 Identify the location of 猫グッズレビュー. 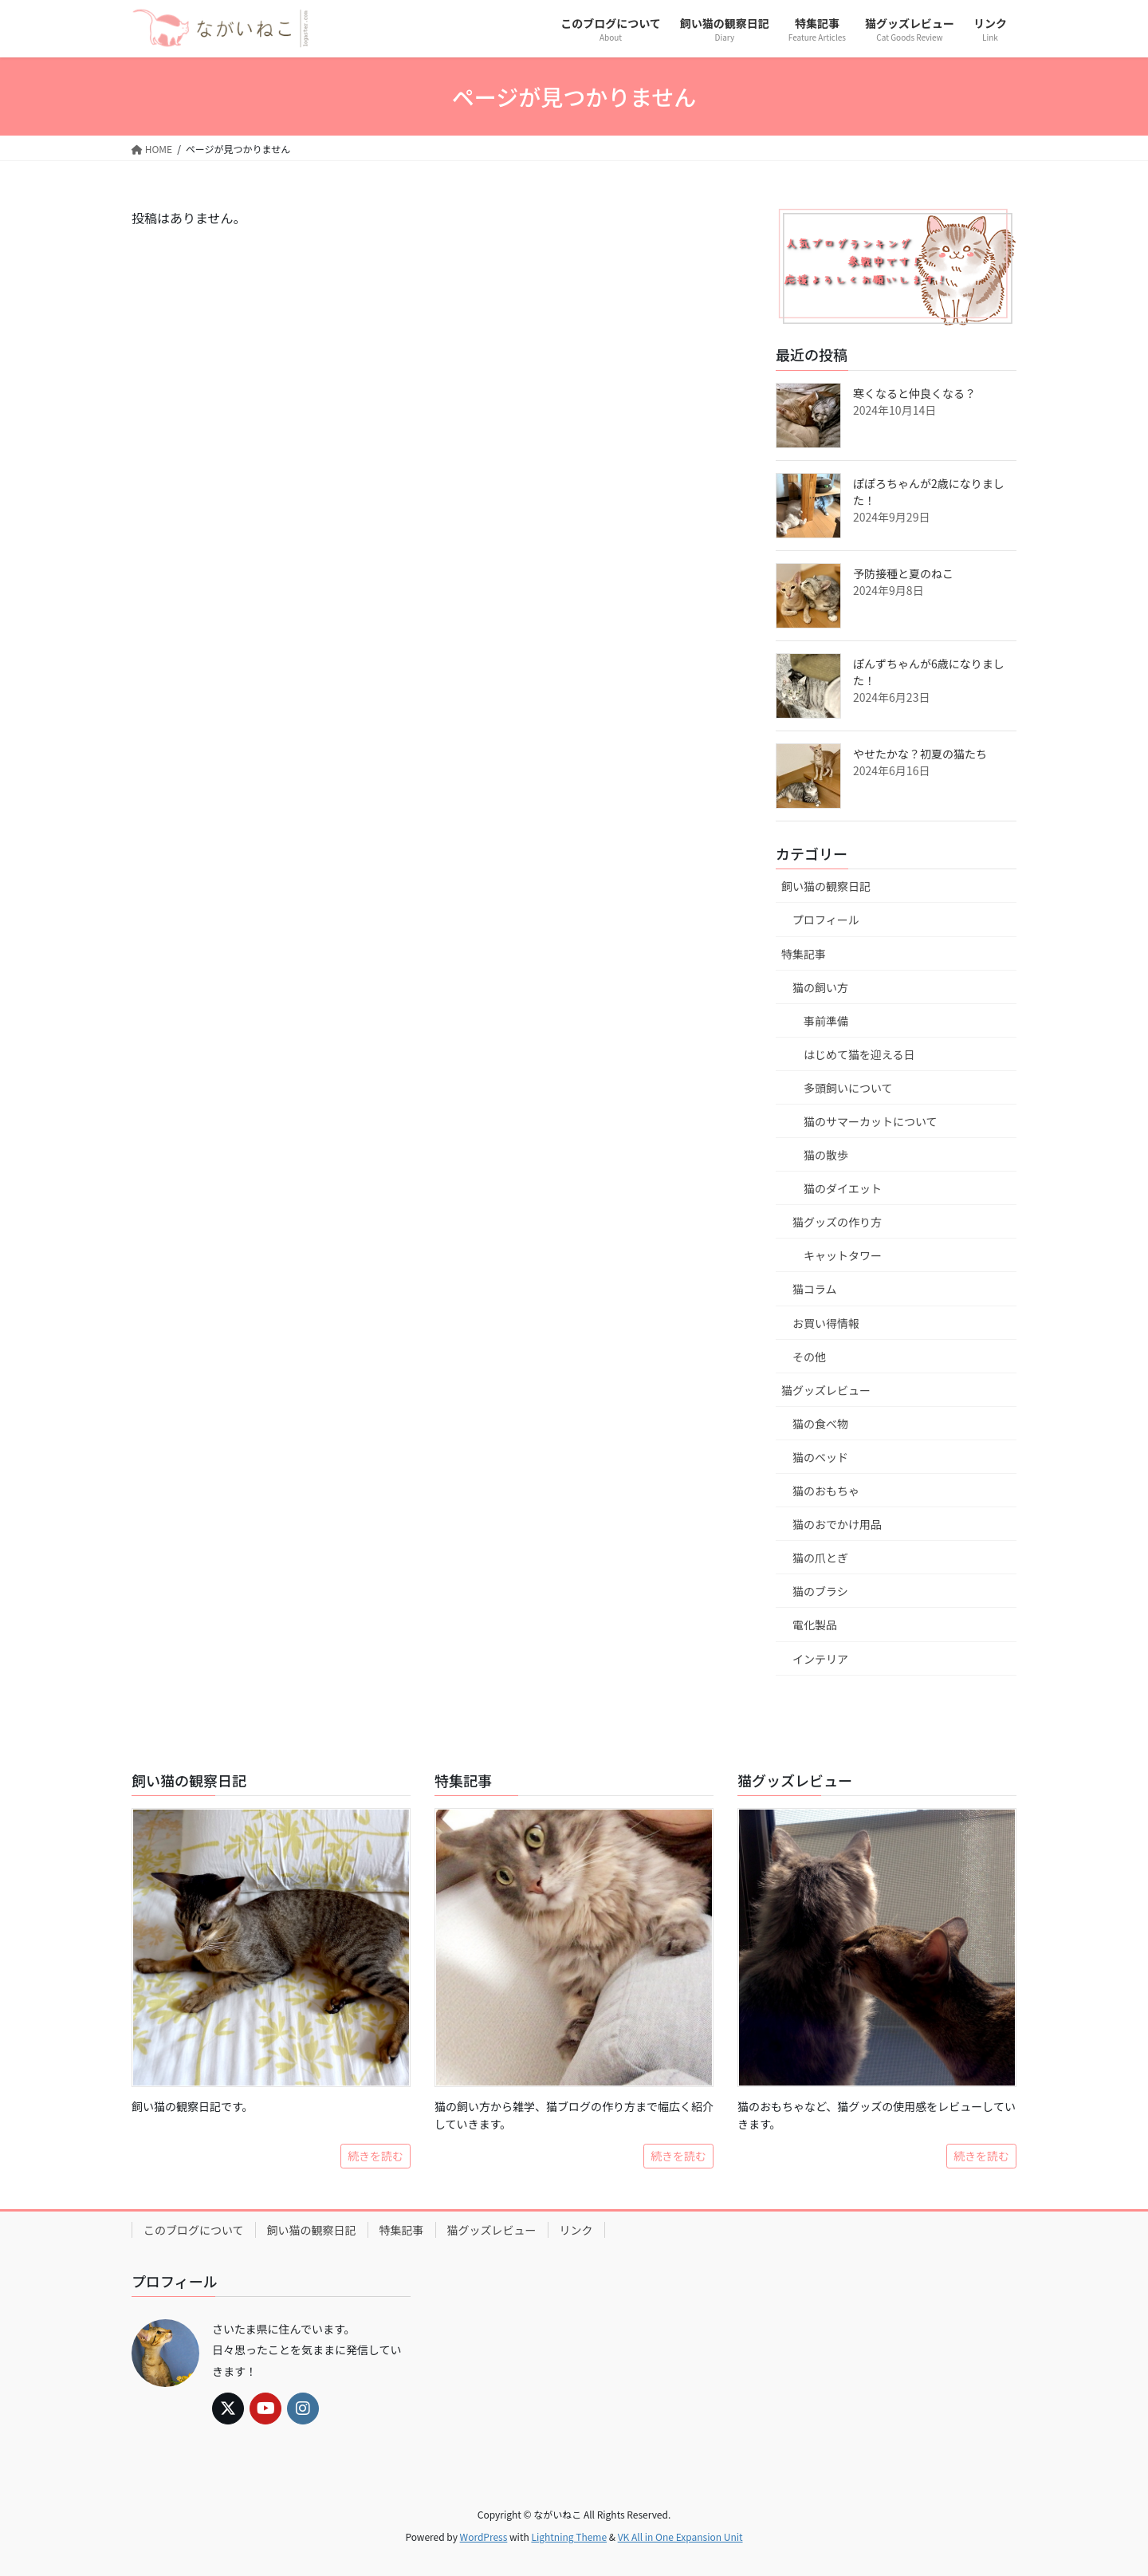
(826, 1390).